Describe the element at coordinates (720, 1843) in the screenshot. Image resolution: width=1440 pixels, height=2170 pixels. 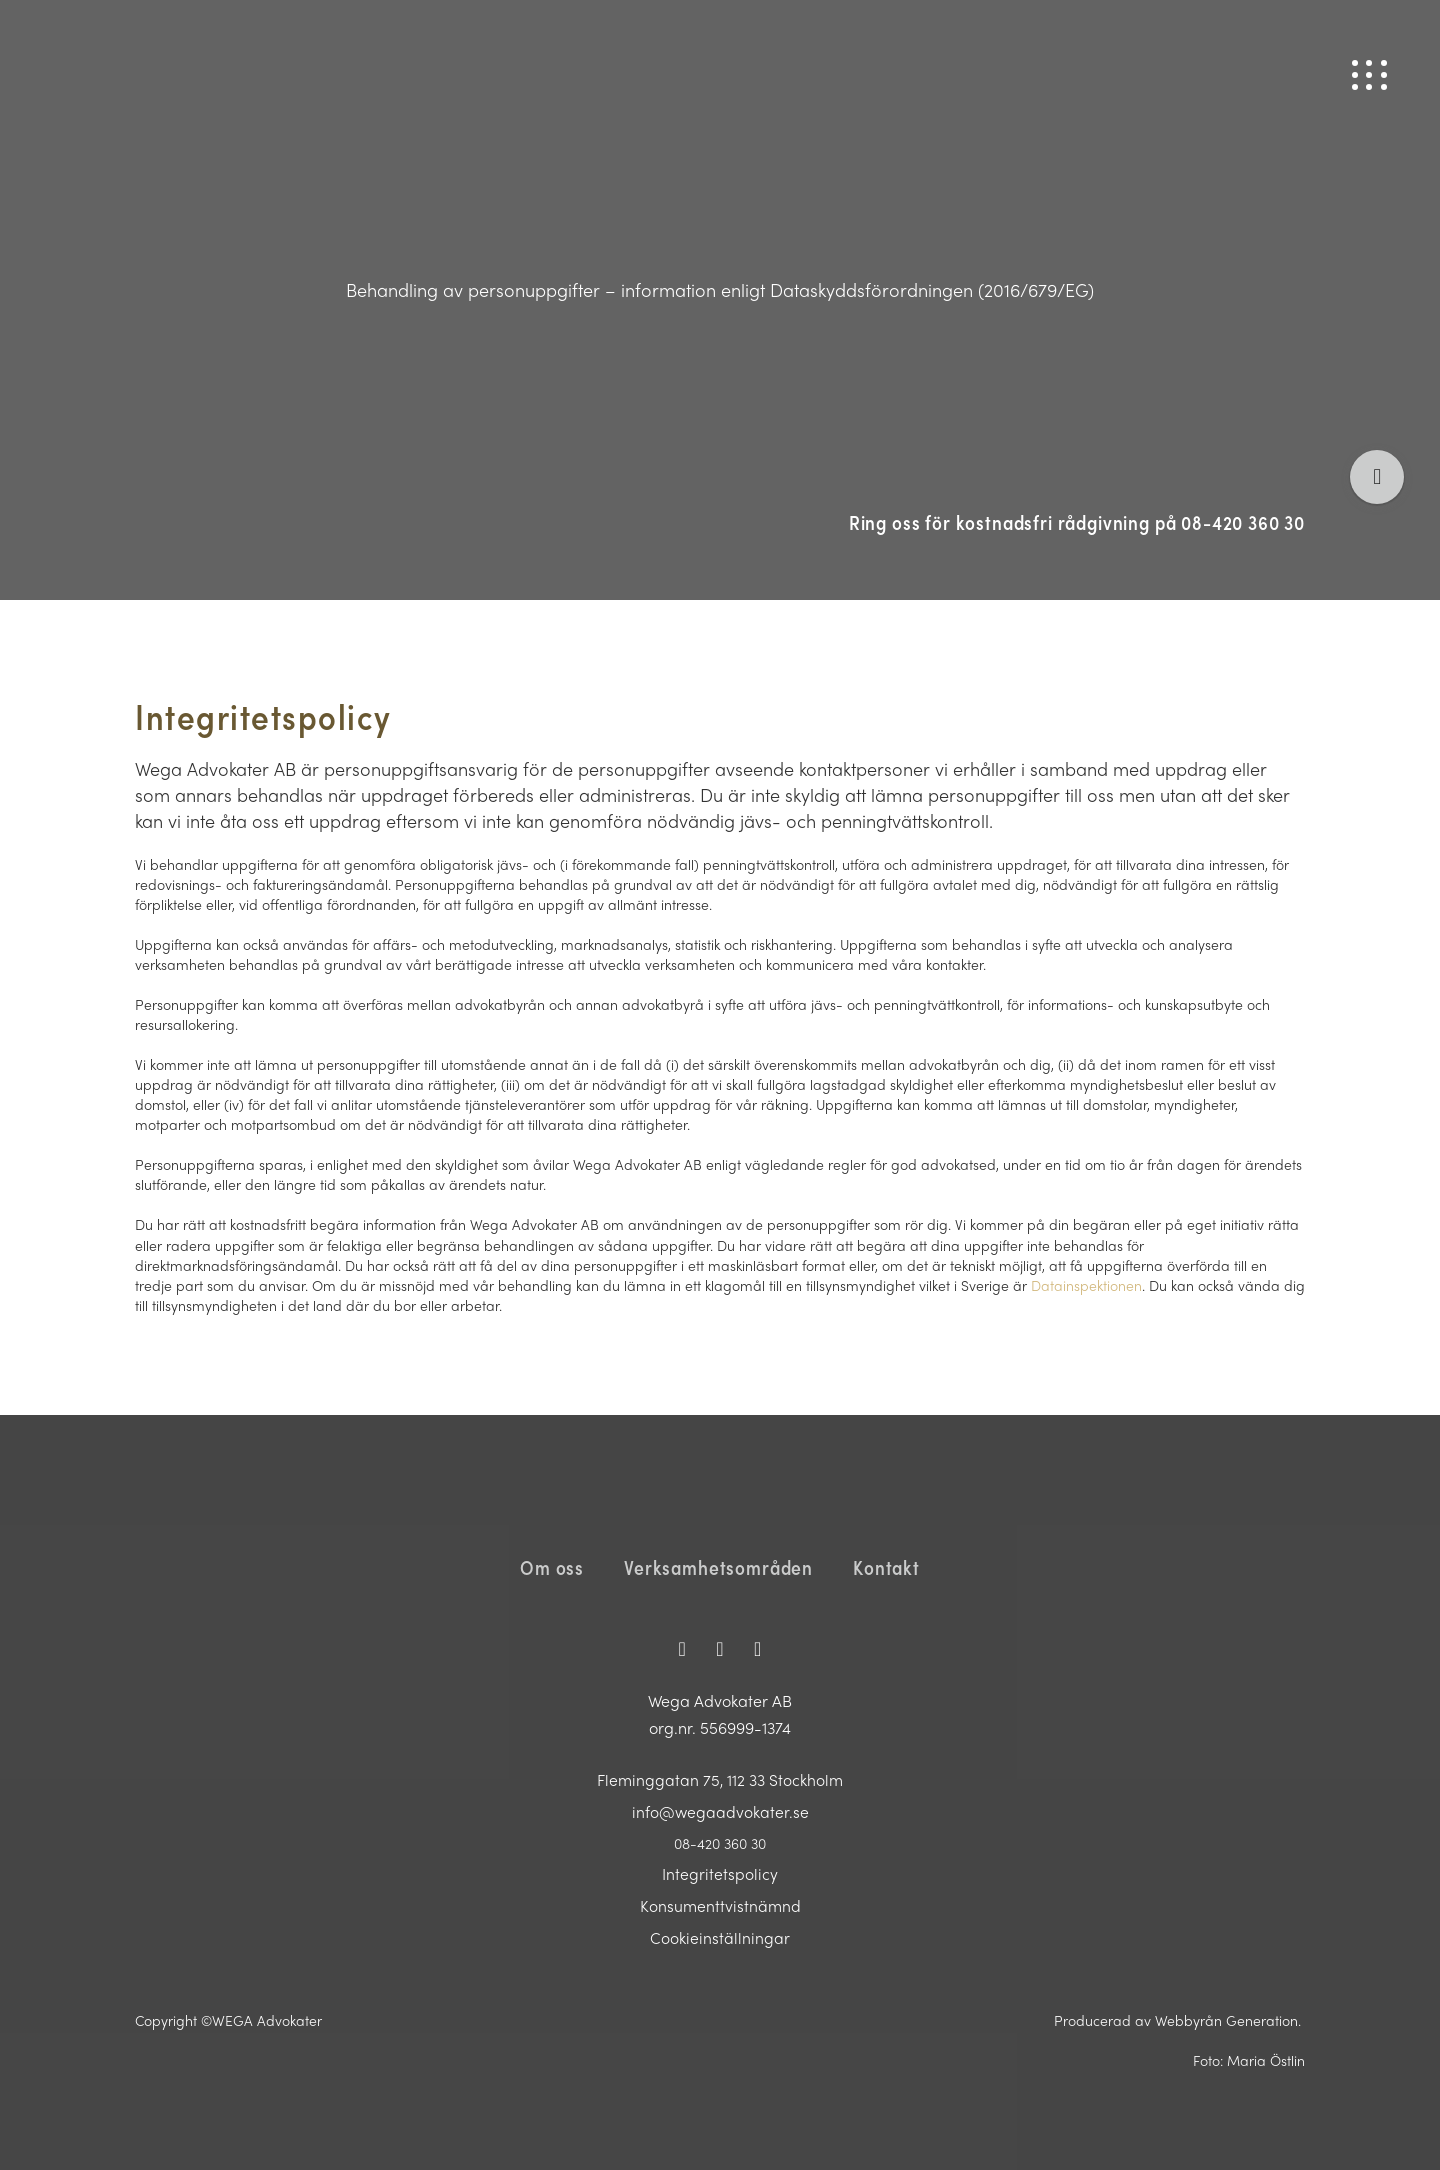
I see `08-420 360 30` at that location.